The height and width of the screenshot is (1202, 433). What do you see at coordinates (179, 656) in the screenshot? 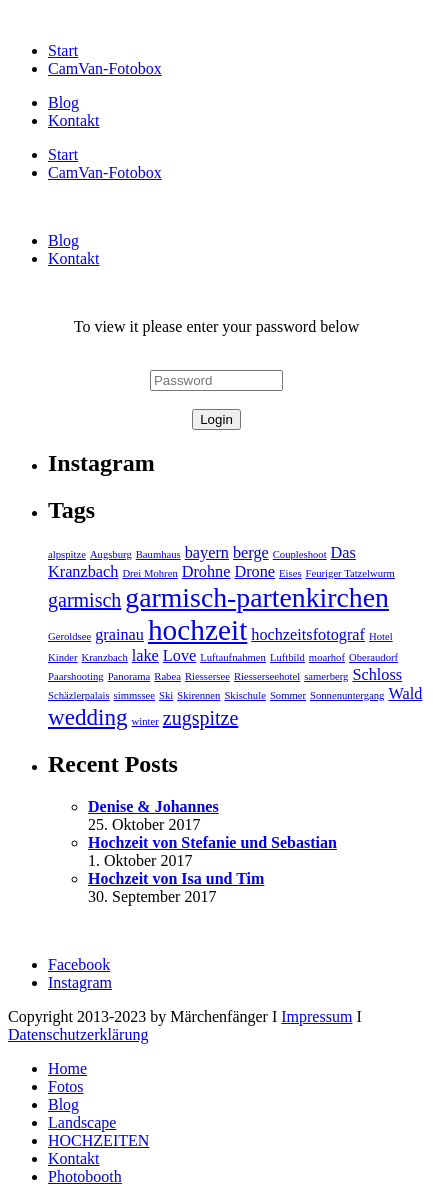
I see `Love [Love (2 Einträge)]` at bounding box center [179, 656].